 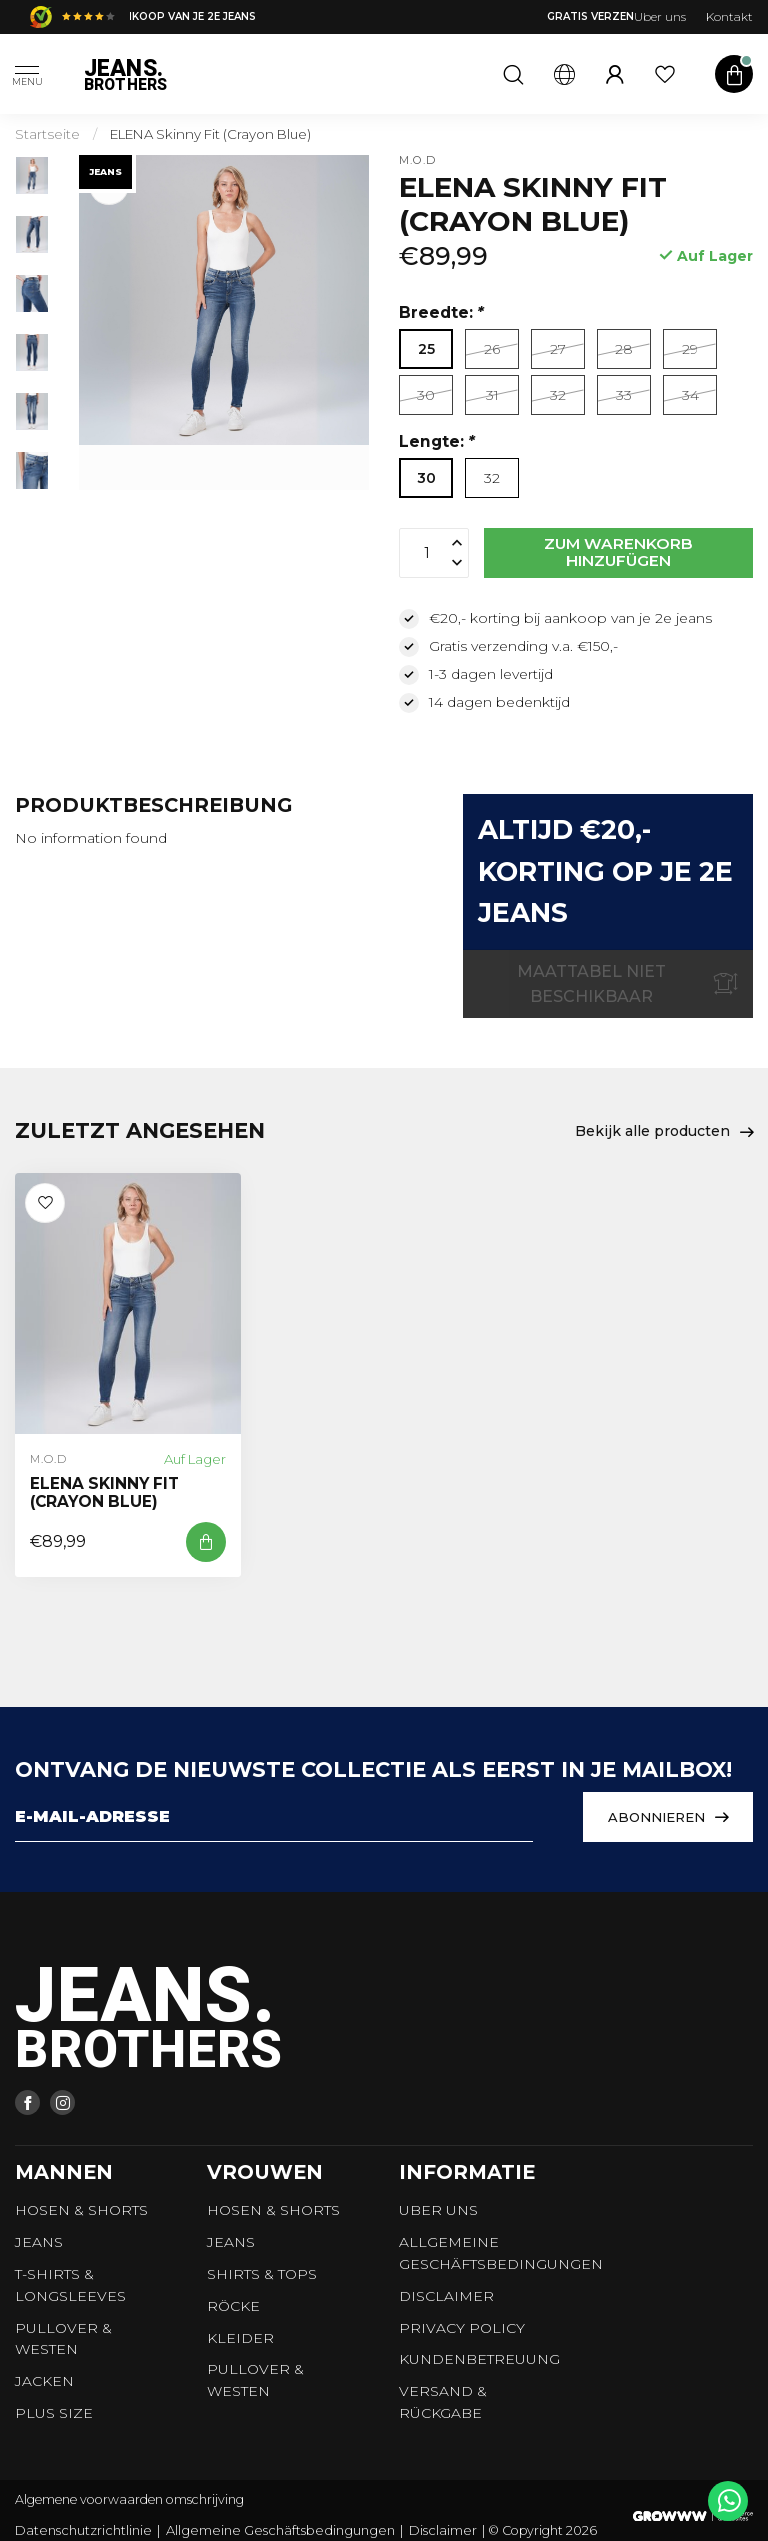 What do you see at coordinates (660, 16) in the screenshot?
I see `Uber uns` at bounding box center [660, 16].